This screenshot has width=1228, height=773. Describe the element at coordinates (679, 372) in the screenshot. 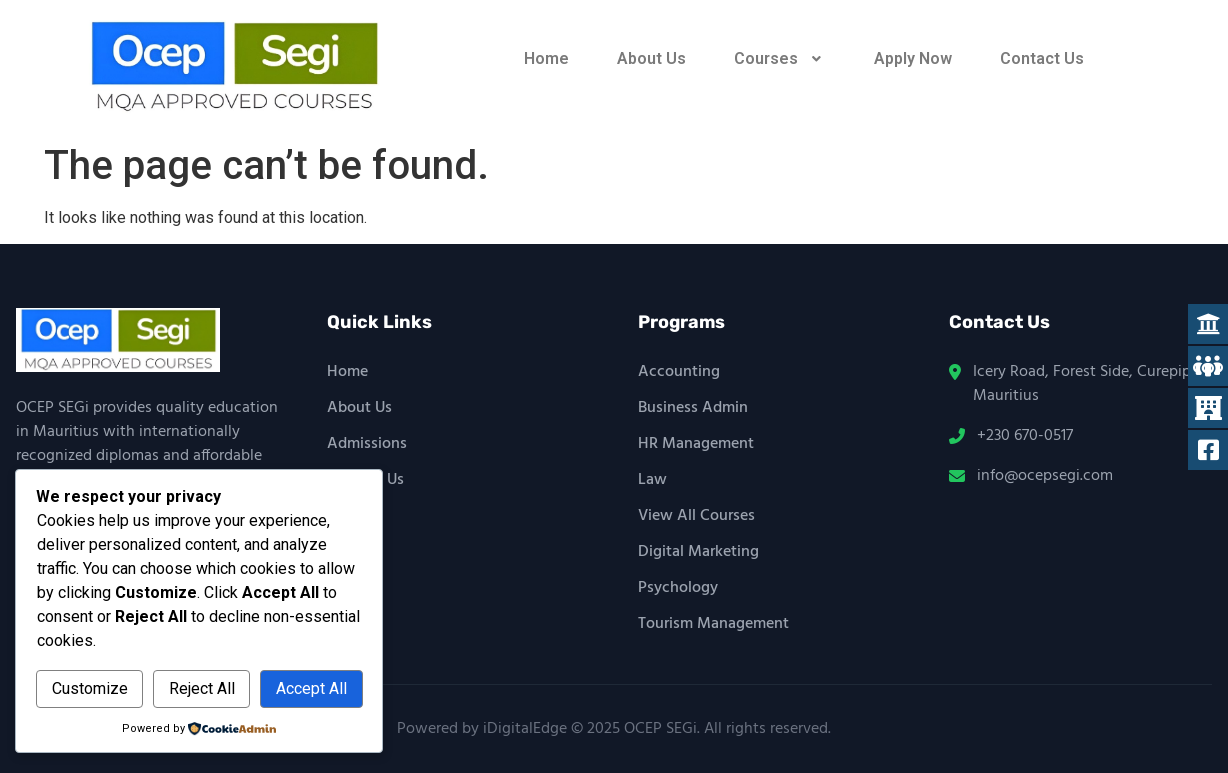

I see `Accounting` at that location.